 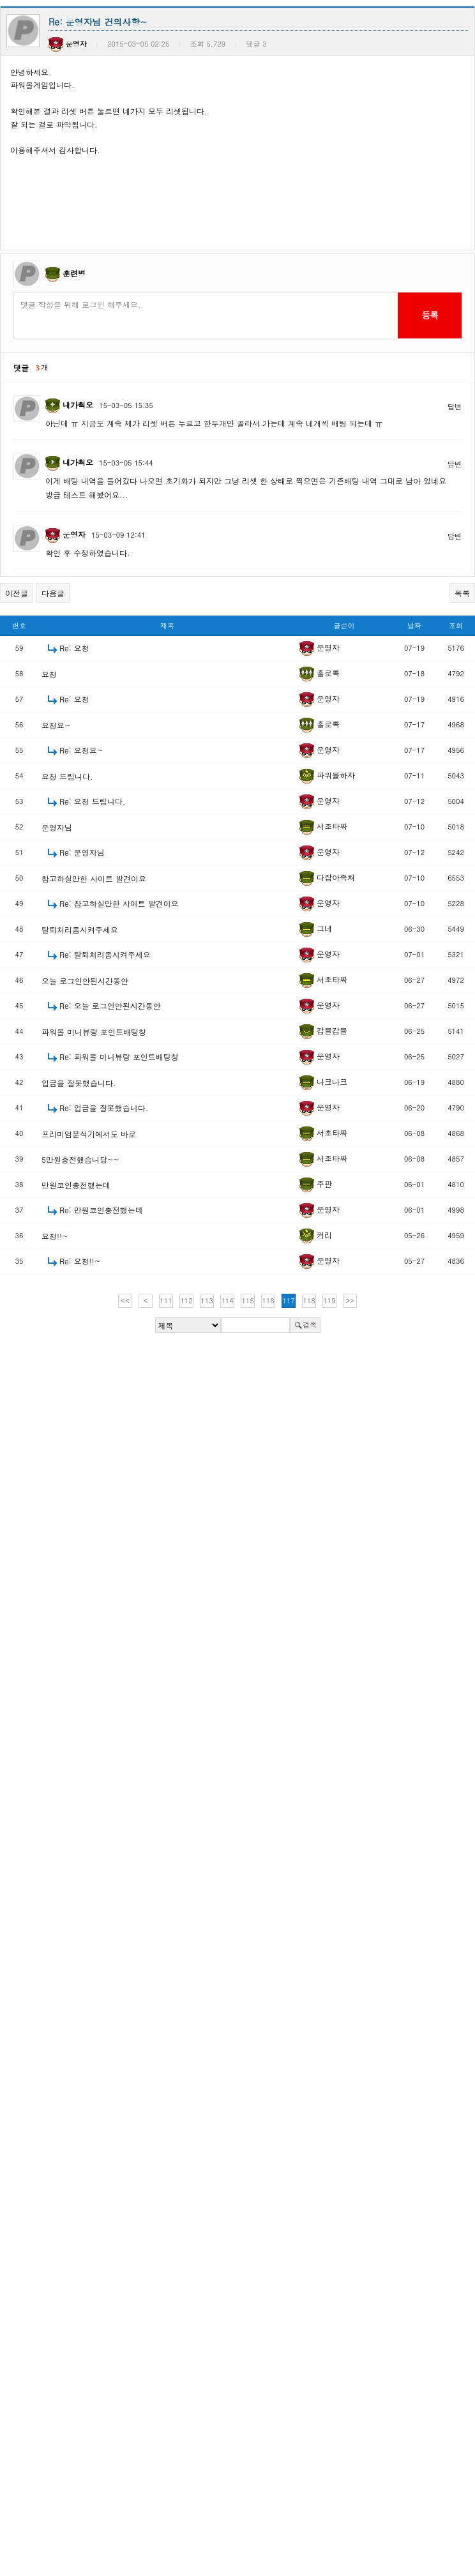 What do you see at coordinates (125, 1300) in the screenshot?
I see `<<` at bounding box center [125, 1300].